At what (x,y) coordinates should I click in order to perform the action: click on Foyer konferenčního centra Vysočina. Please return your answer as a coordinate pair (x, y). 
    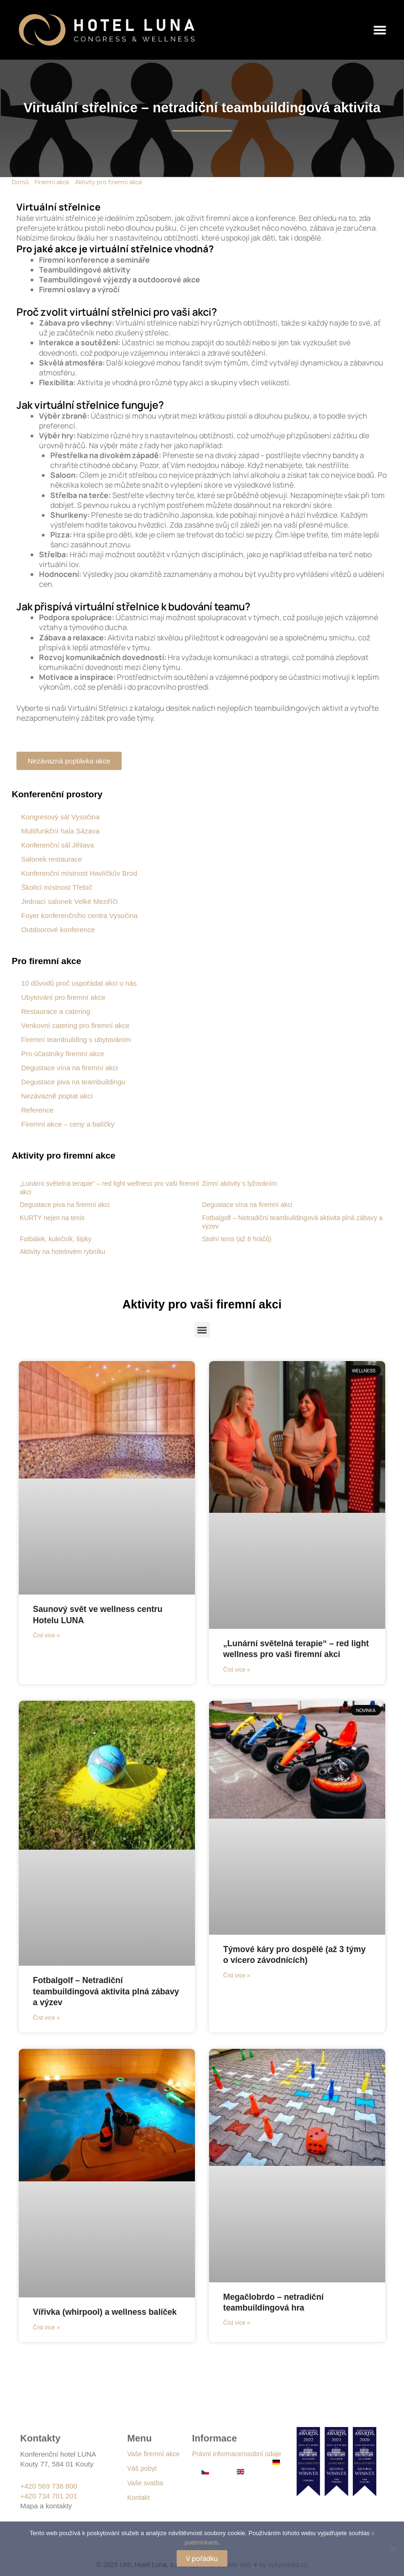
    Looking at the image, I should click on (79, 915).